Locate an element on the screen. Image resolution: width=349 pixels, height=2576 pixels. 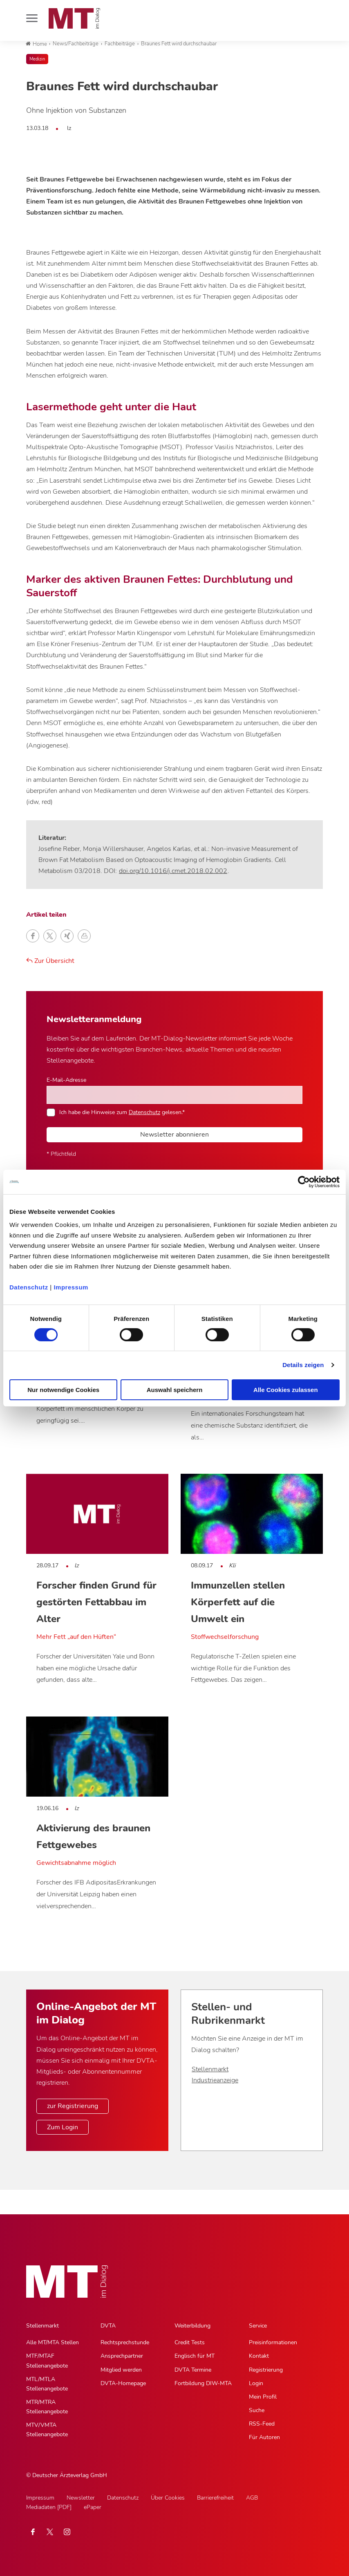
Registrierung [Registrierung, Untermenu] is located at coordinates (266, 2370).